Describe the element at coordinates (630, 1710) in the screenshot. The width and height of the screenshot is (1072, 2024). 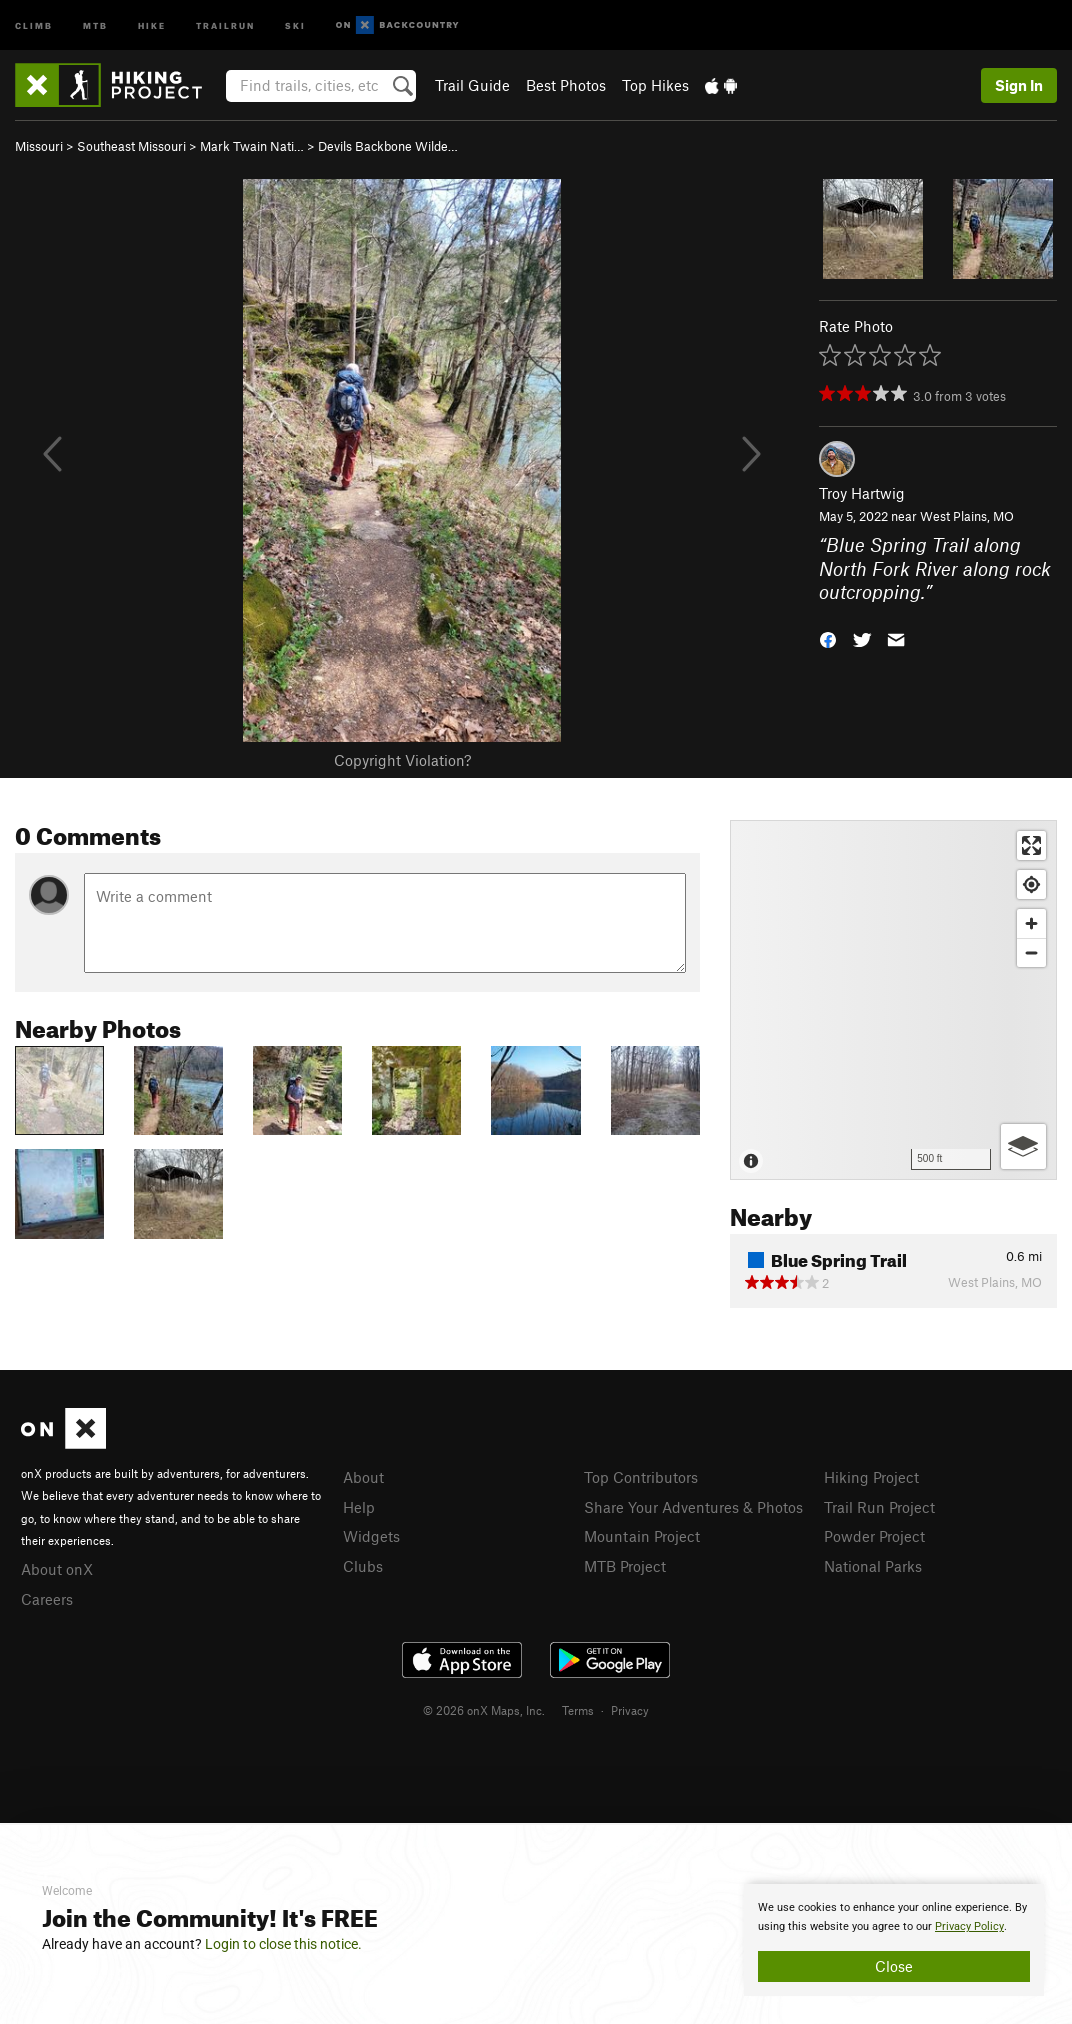
I see `Privacy` at that location.